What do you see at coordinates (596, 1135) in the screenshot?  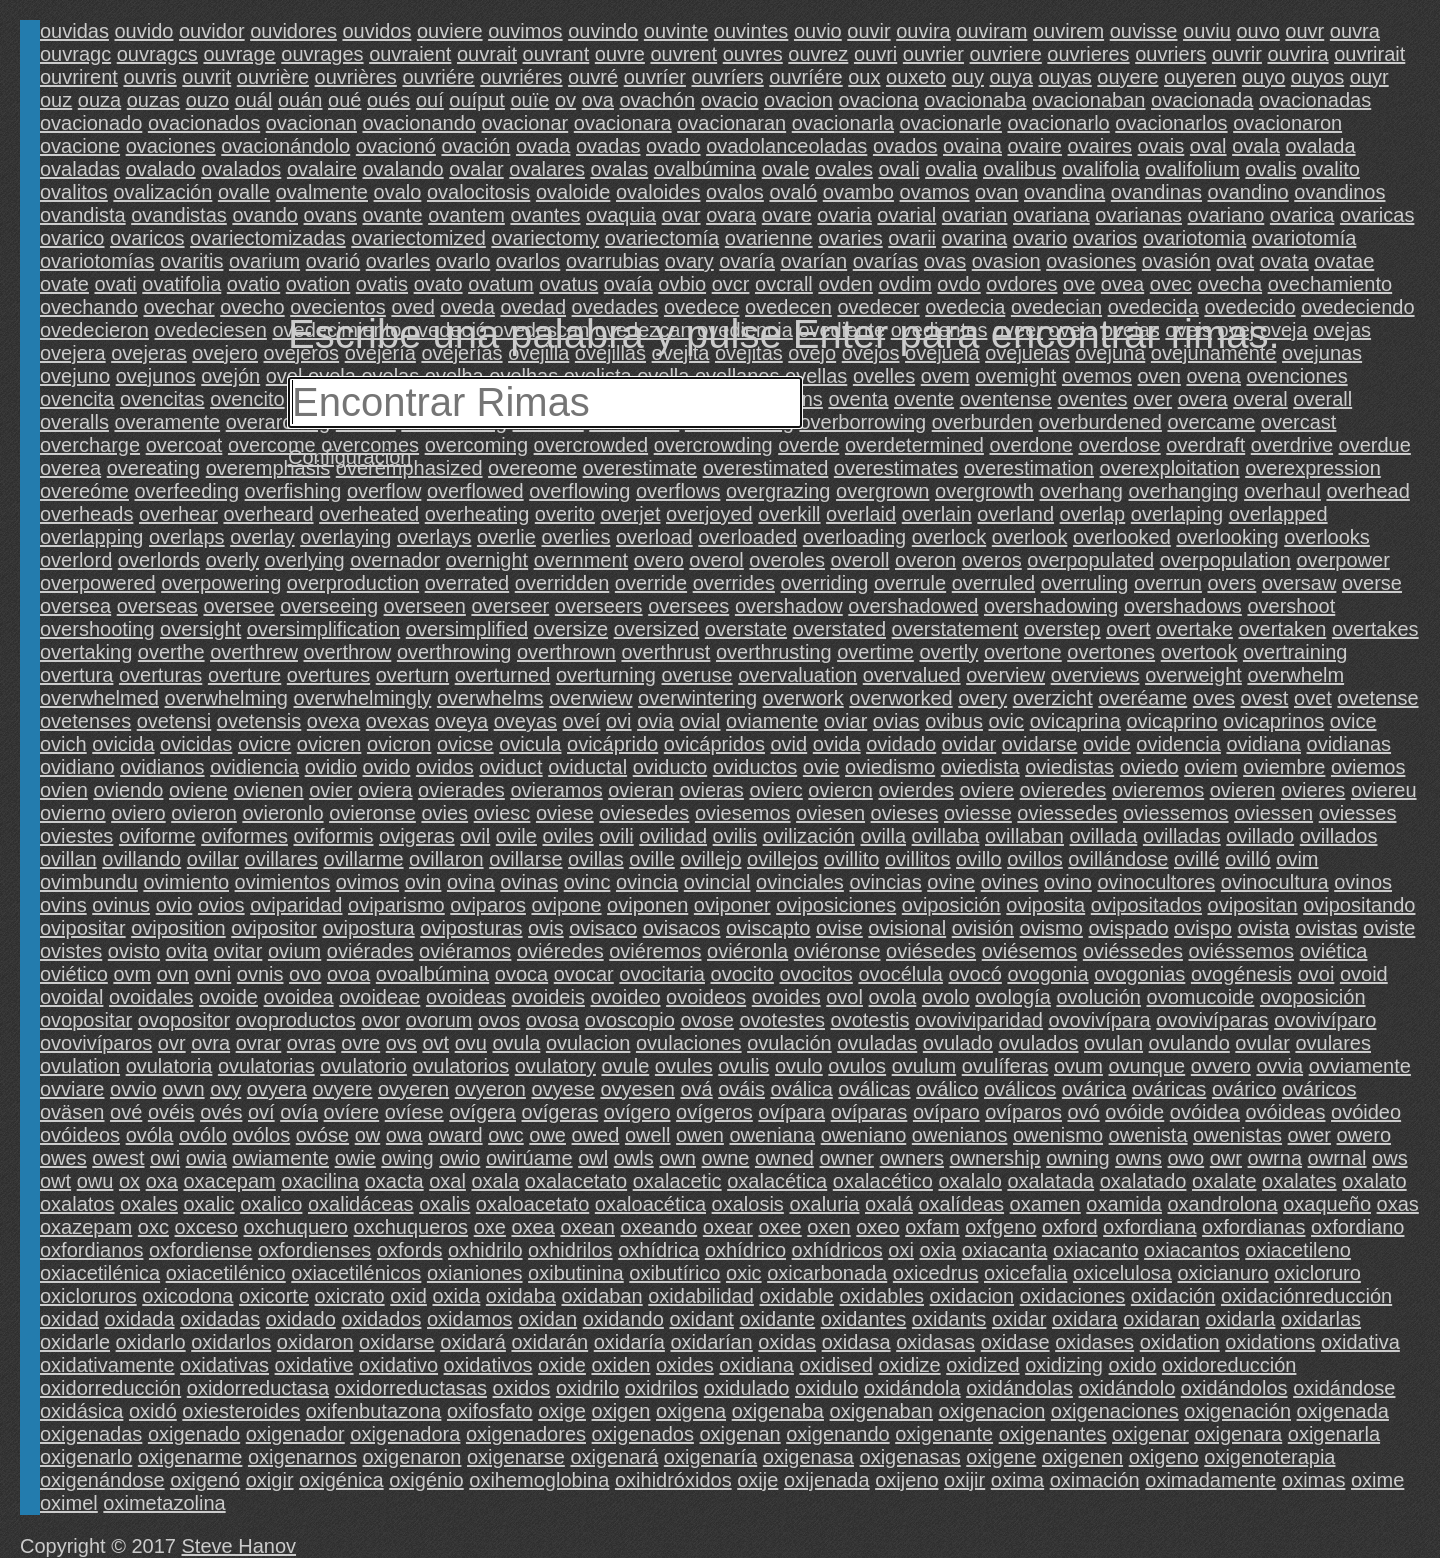 I see `owed` at bounding box center [596, 1135].